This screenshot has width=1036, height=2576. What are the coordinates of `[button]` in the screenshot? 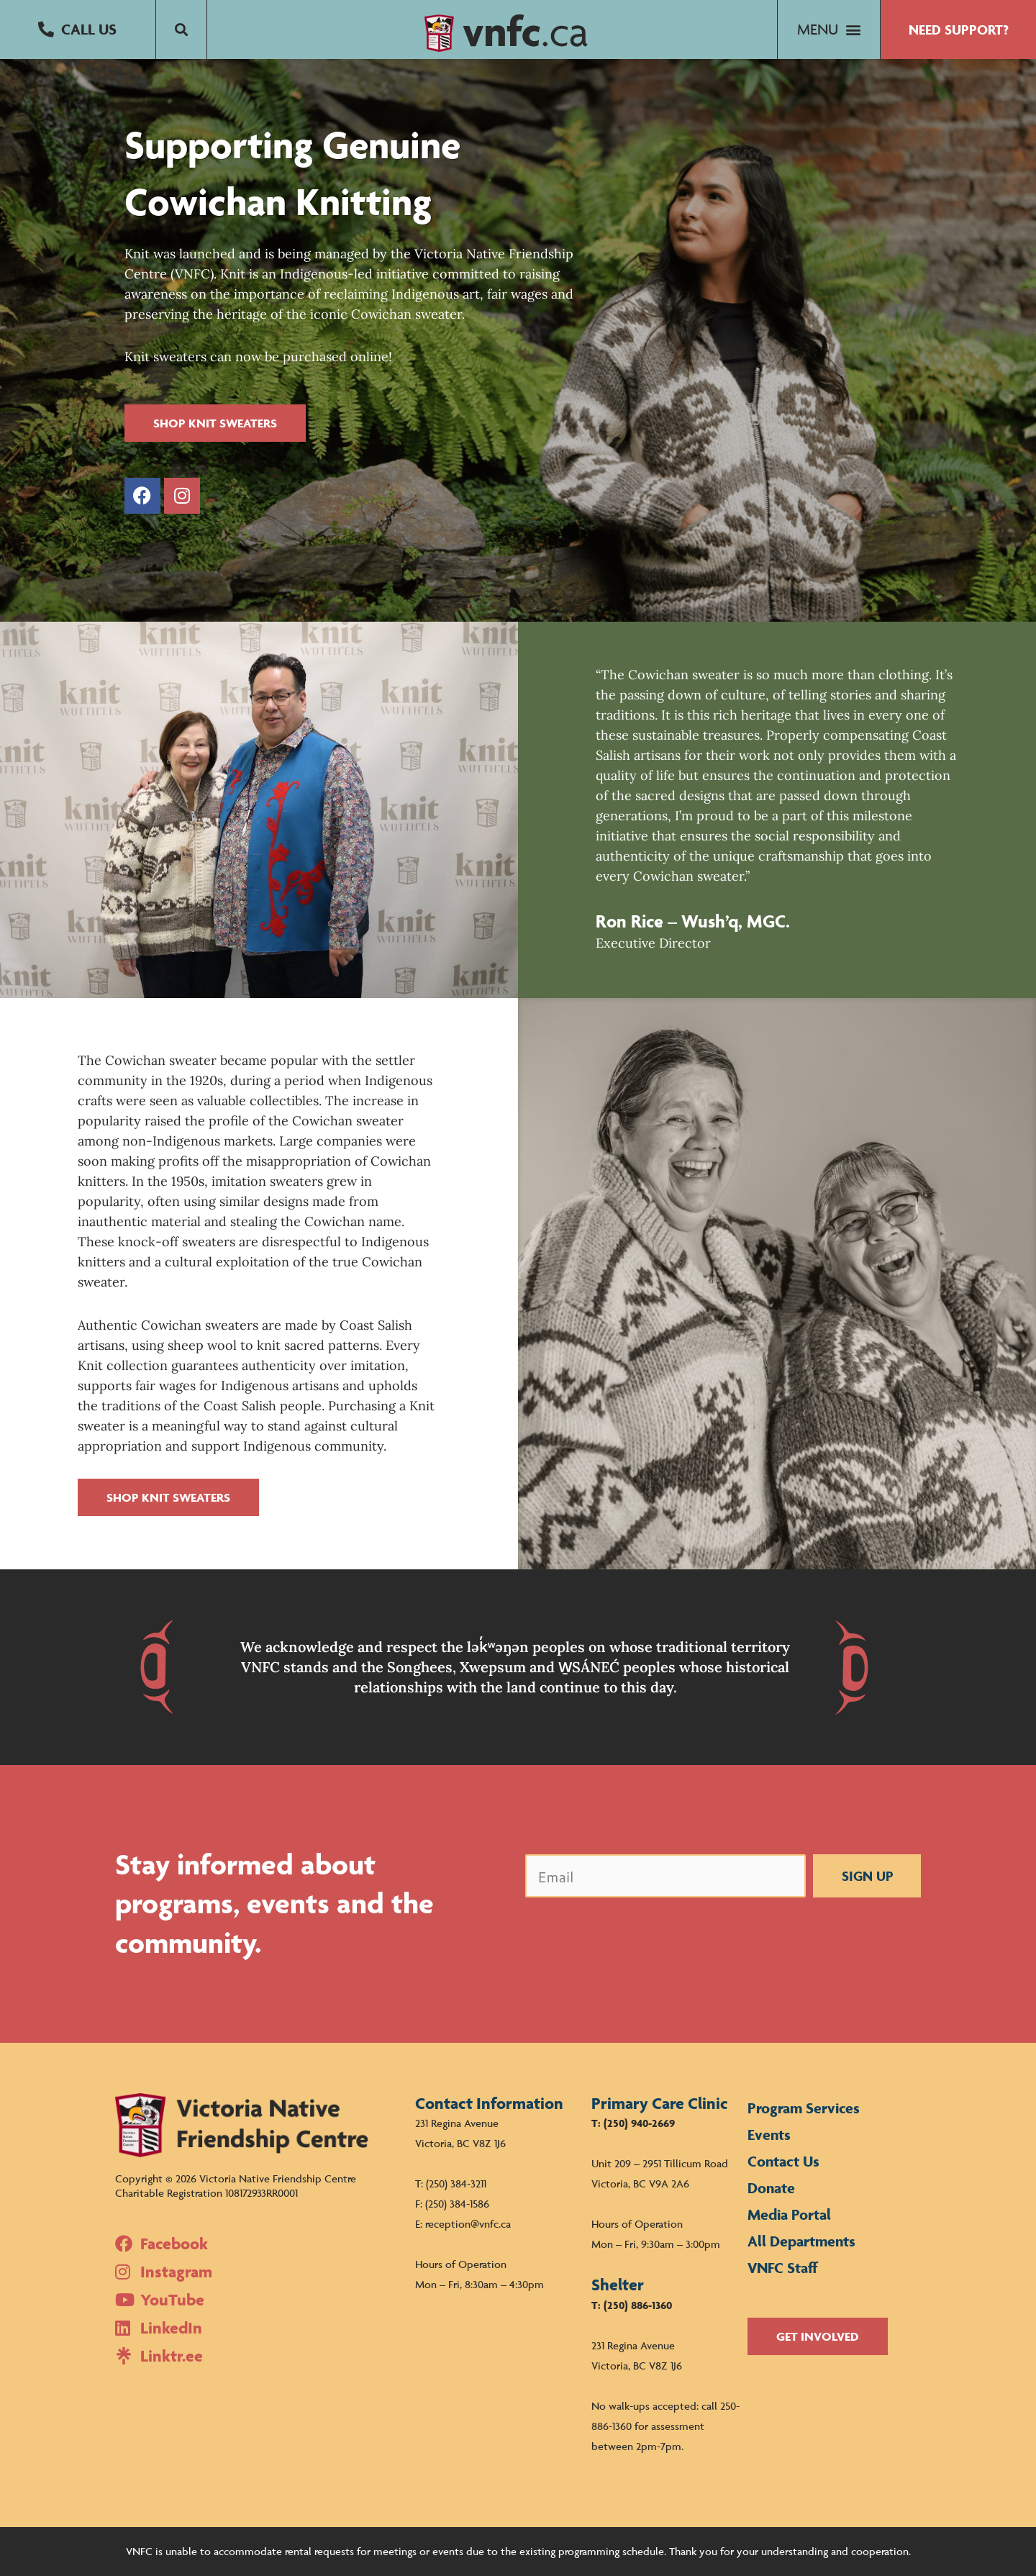 It's located at (78, 29).